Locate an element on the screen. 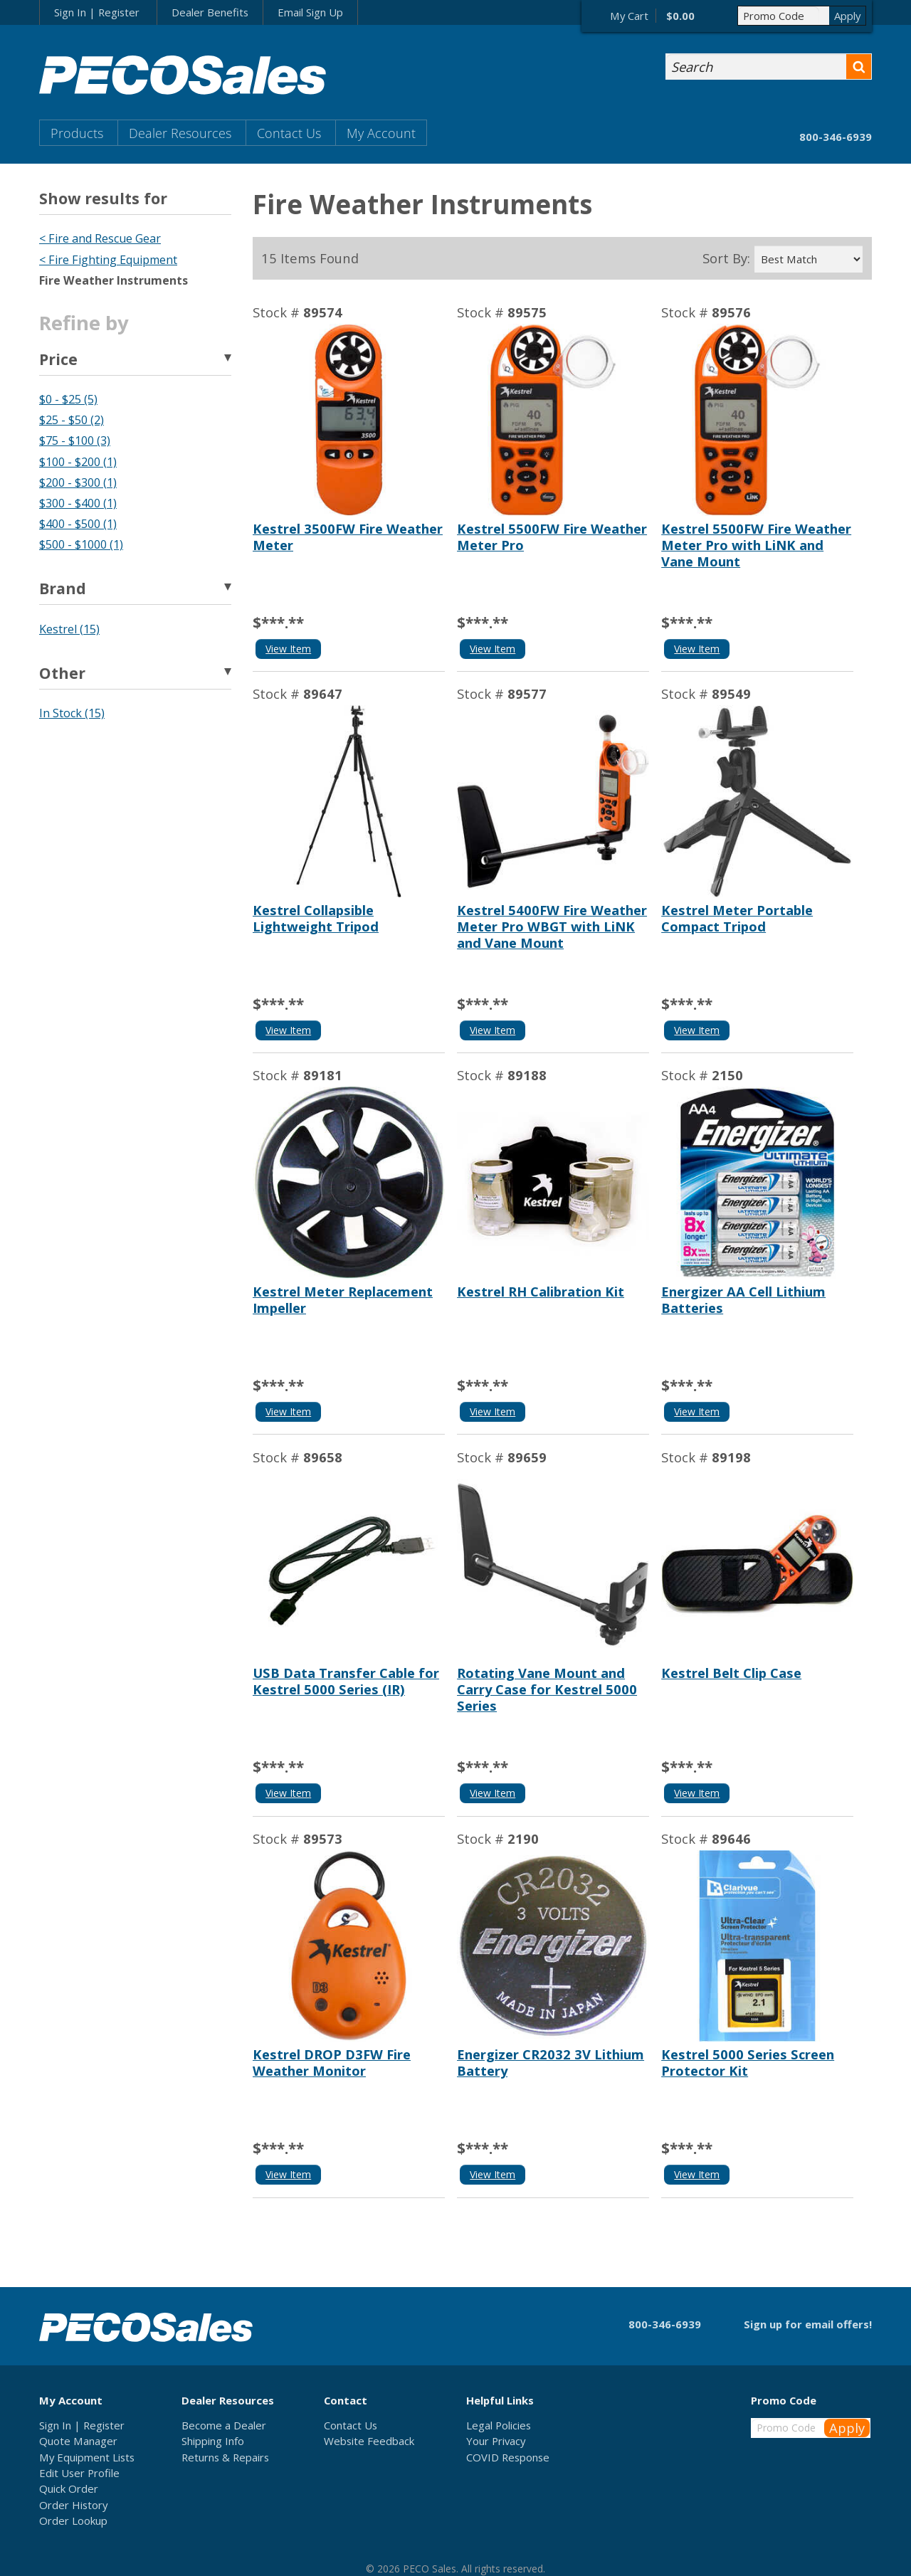 The width and height of the screenshot is (911, 2576). Contact Us is located at coordinates (289, 133).